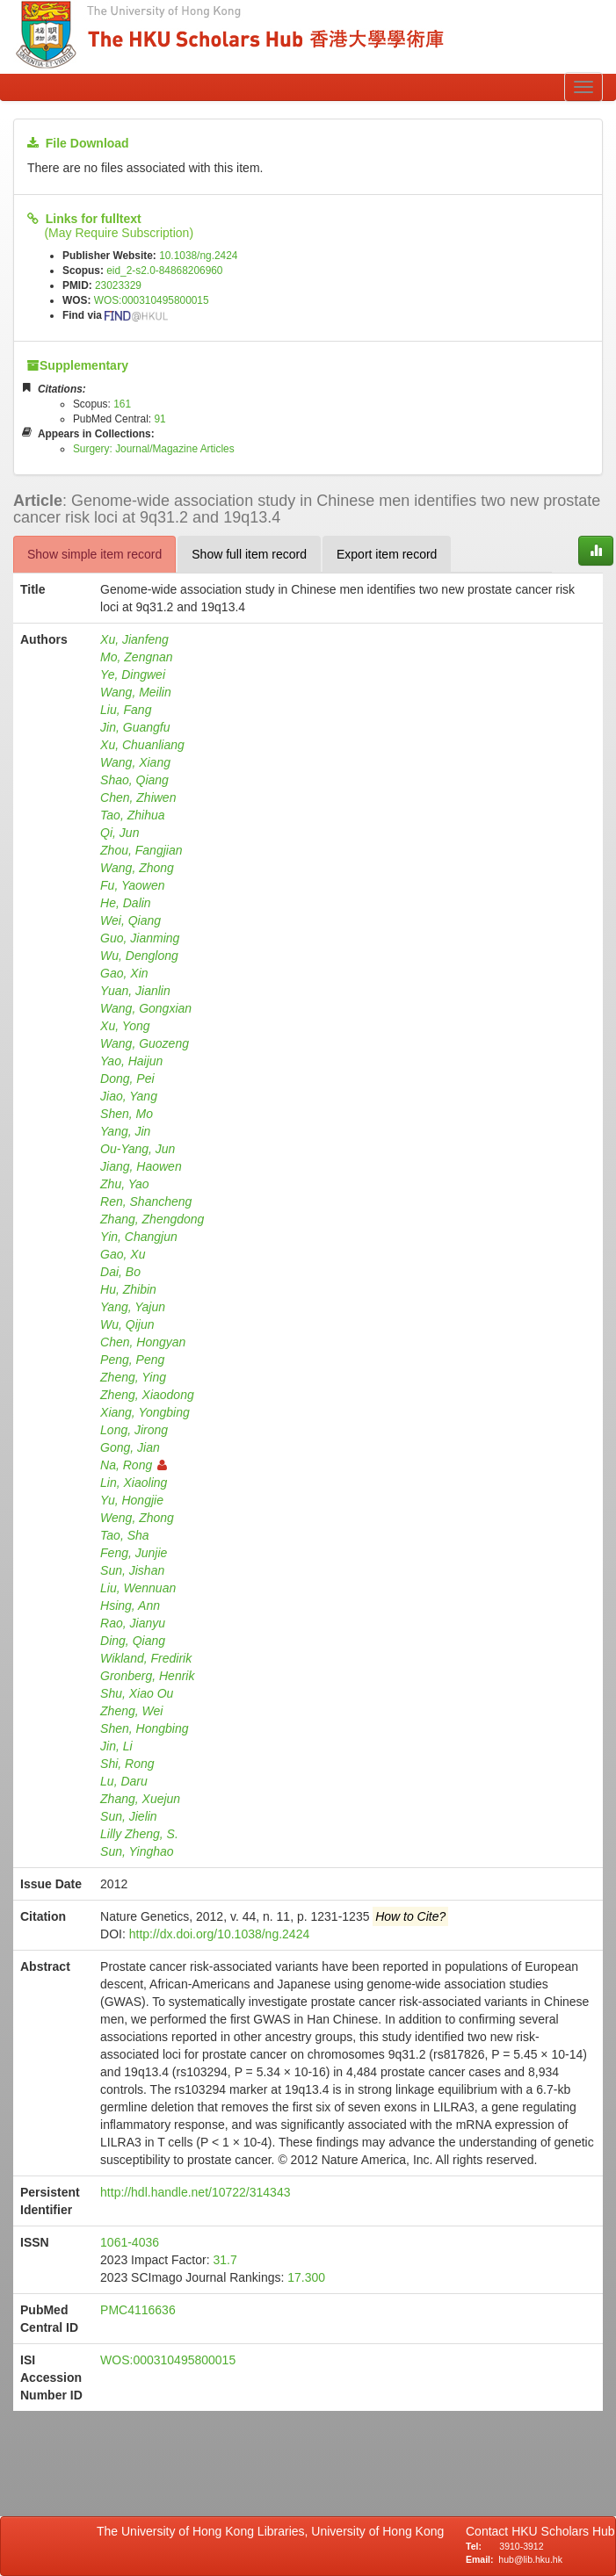  What do you see at coordinates (198, 255) in the screenshot?
I see `10.1038/ng.2424` at bounding box center [198, 255].